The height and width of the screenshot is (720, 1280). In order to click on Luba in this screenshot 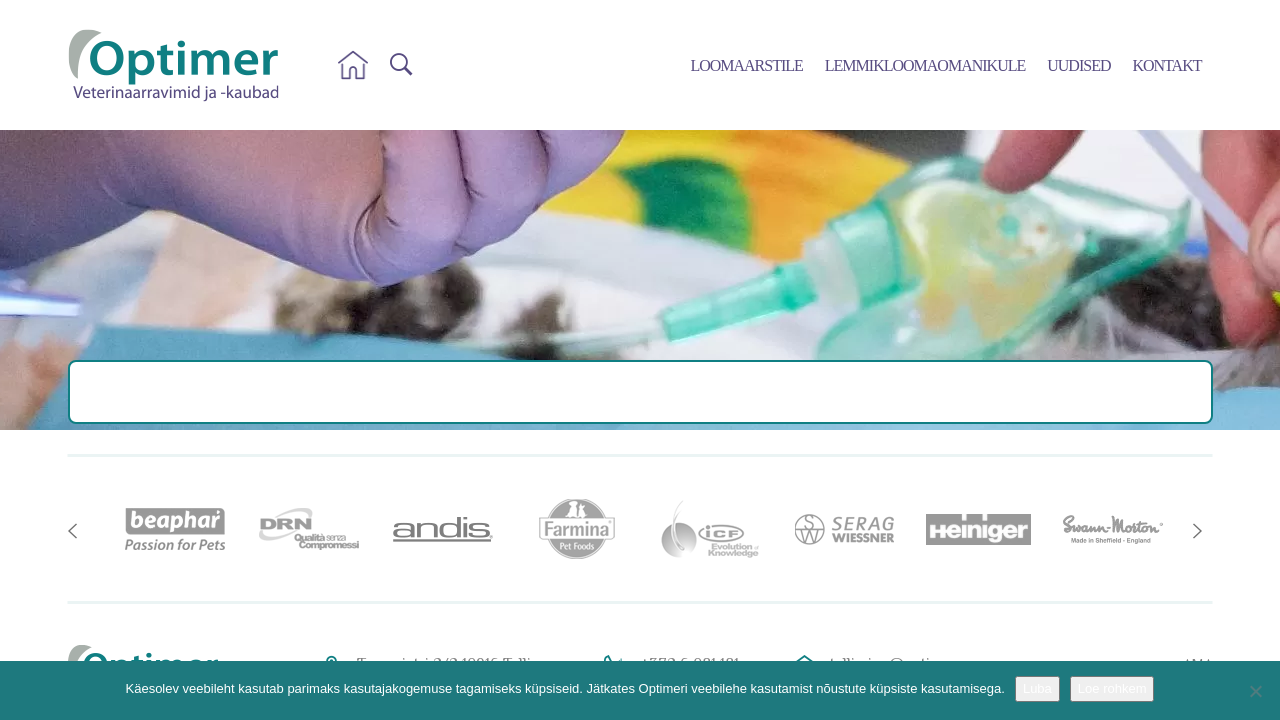, I will do `click(1037, 688)`.